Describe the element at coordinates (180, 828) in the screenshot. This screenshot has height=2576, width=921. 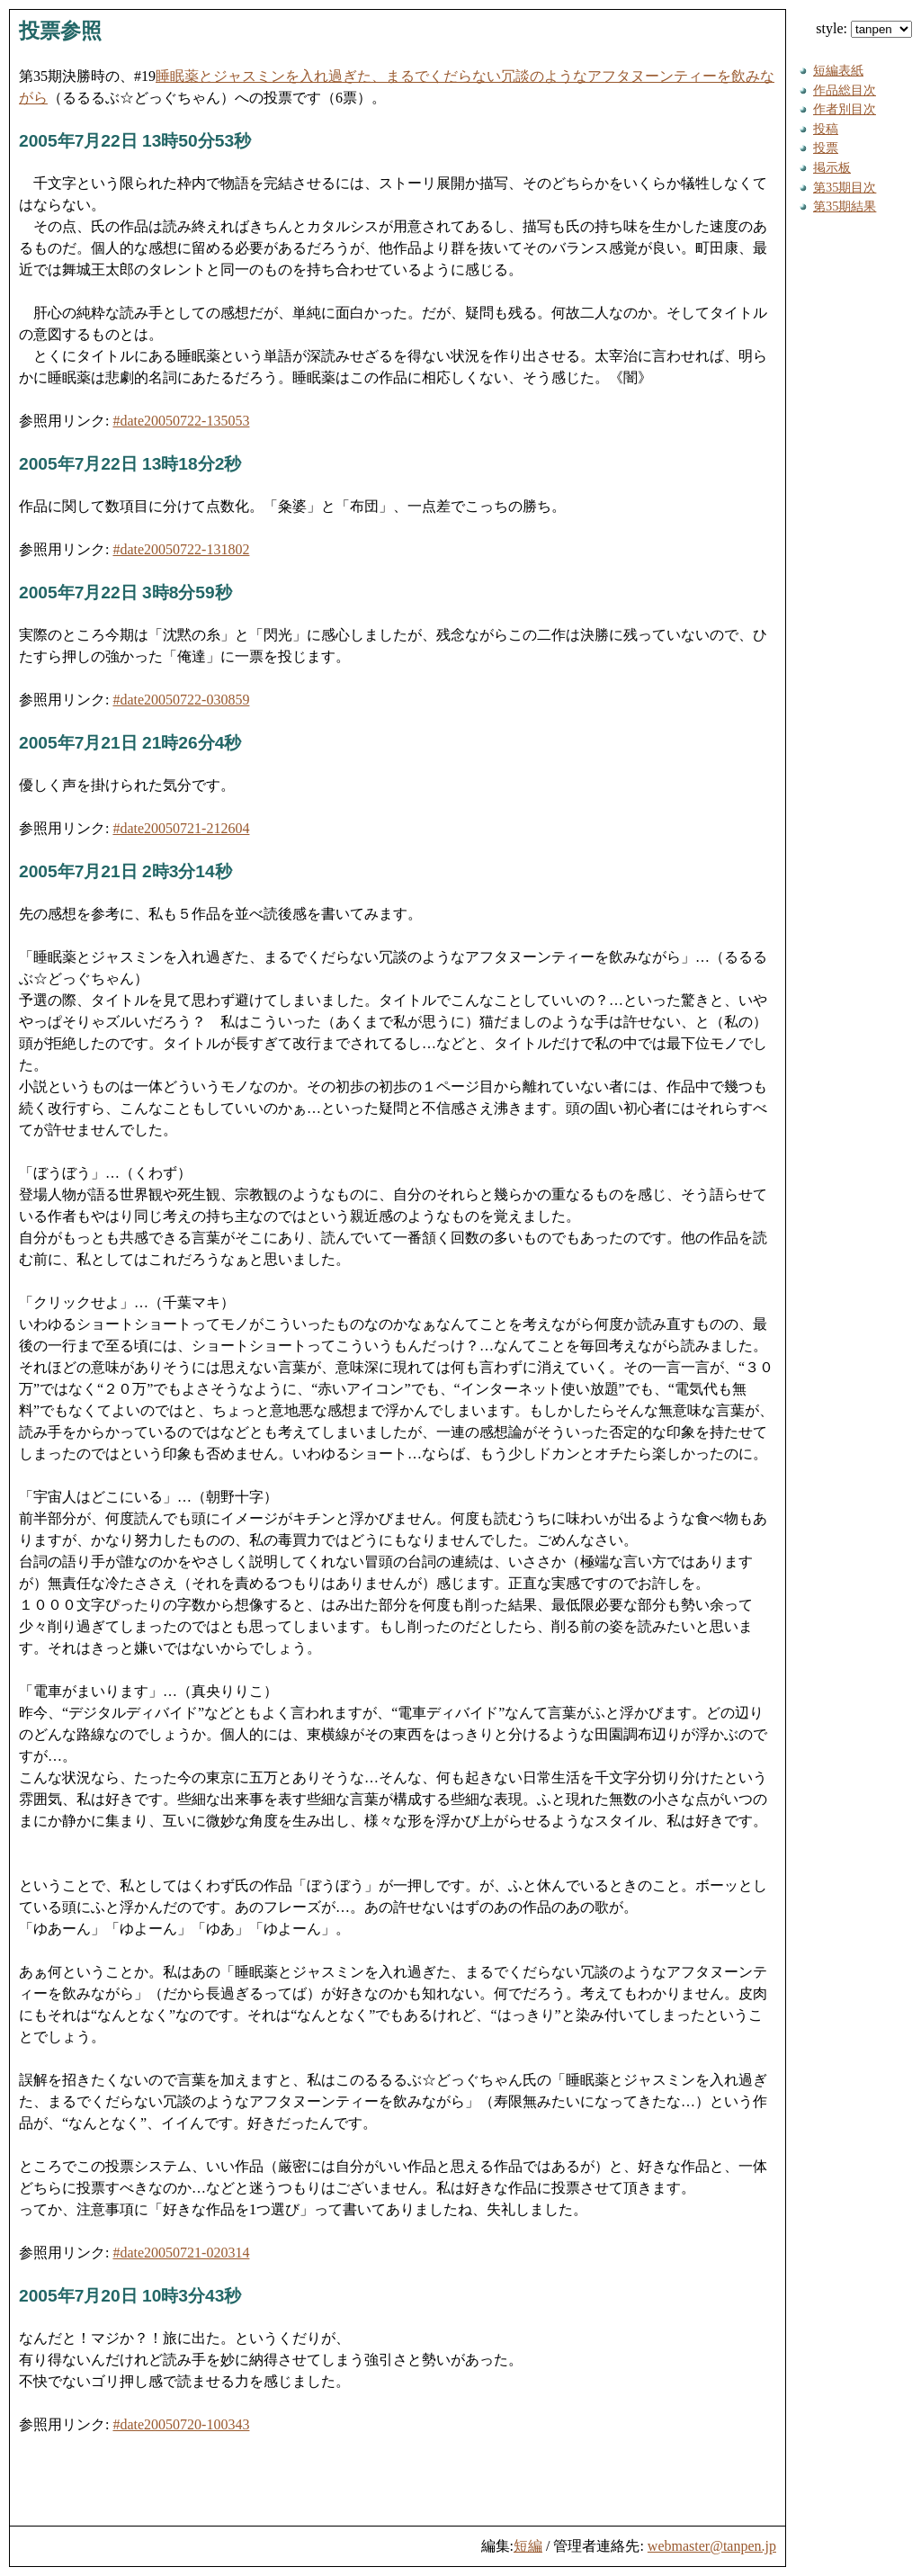
I see `#date20050721-212604` at that location.